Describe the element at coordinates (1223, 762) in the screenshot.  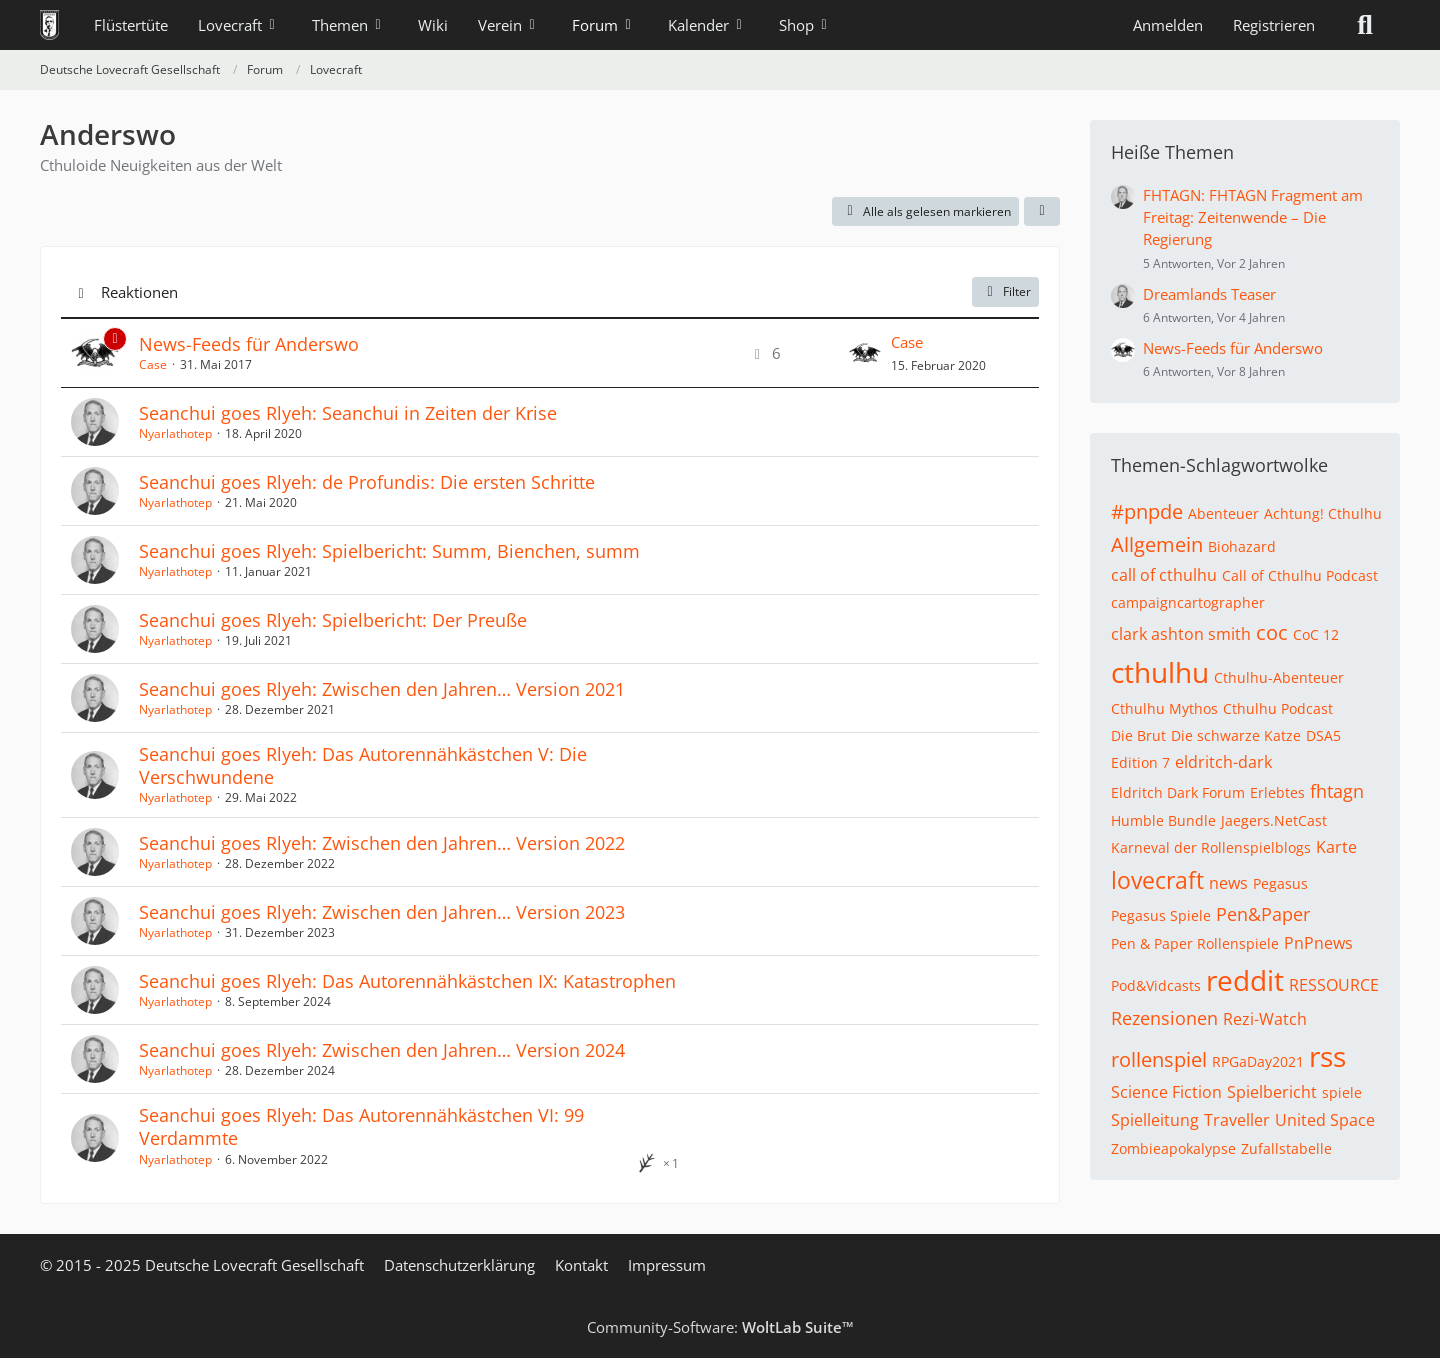
I see `eldritch-dark [Themen mit dem Tag „eldritch-dark“]` at that location.